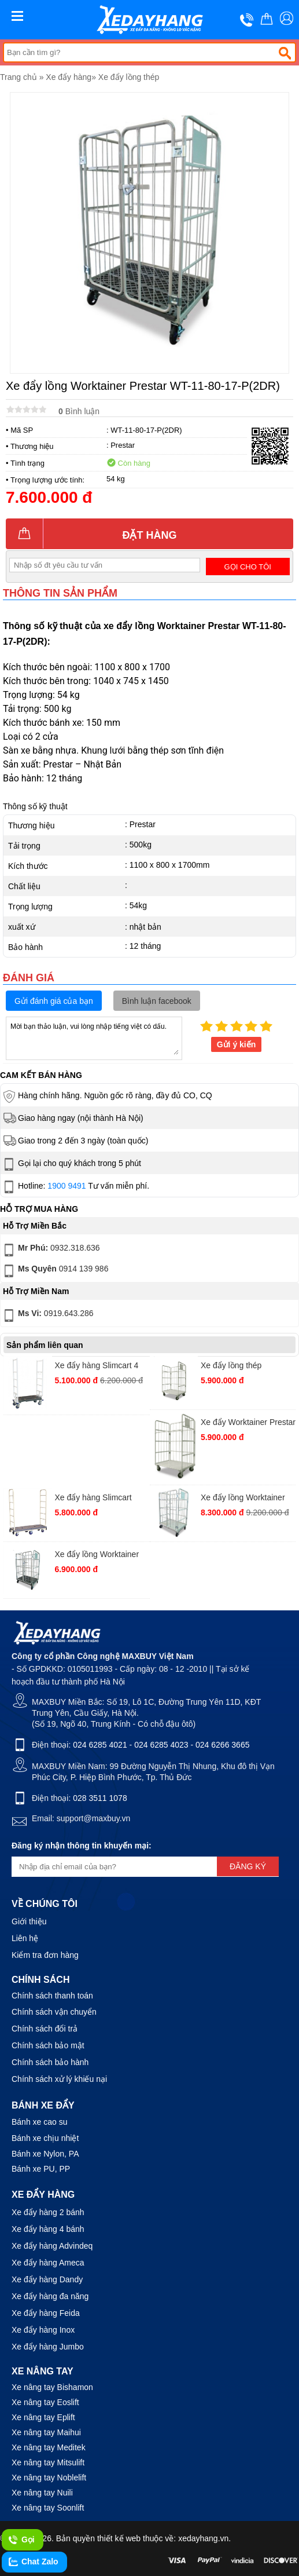 The height and width of the screenshot is (2576, 299). I want to click on Gửi đánh giá của bạn, so click(53, 1001).